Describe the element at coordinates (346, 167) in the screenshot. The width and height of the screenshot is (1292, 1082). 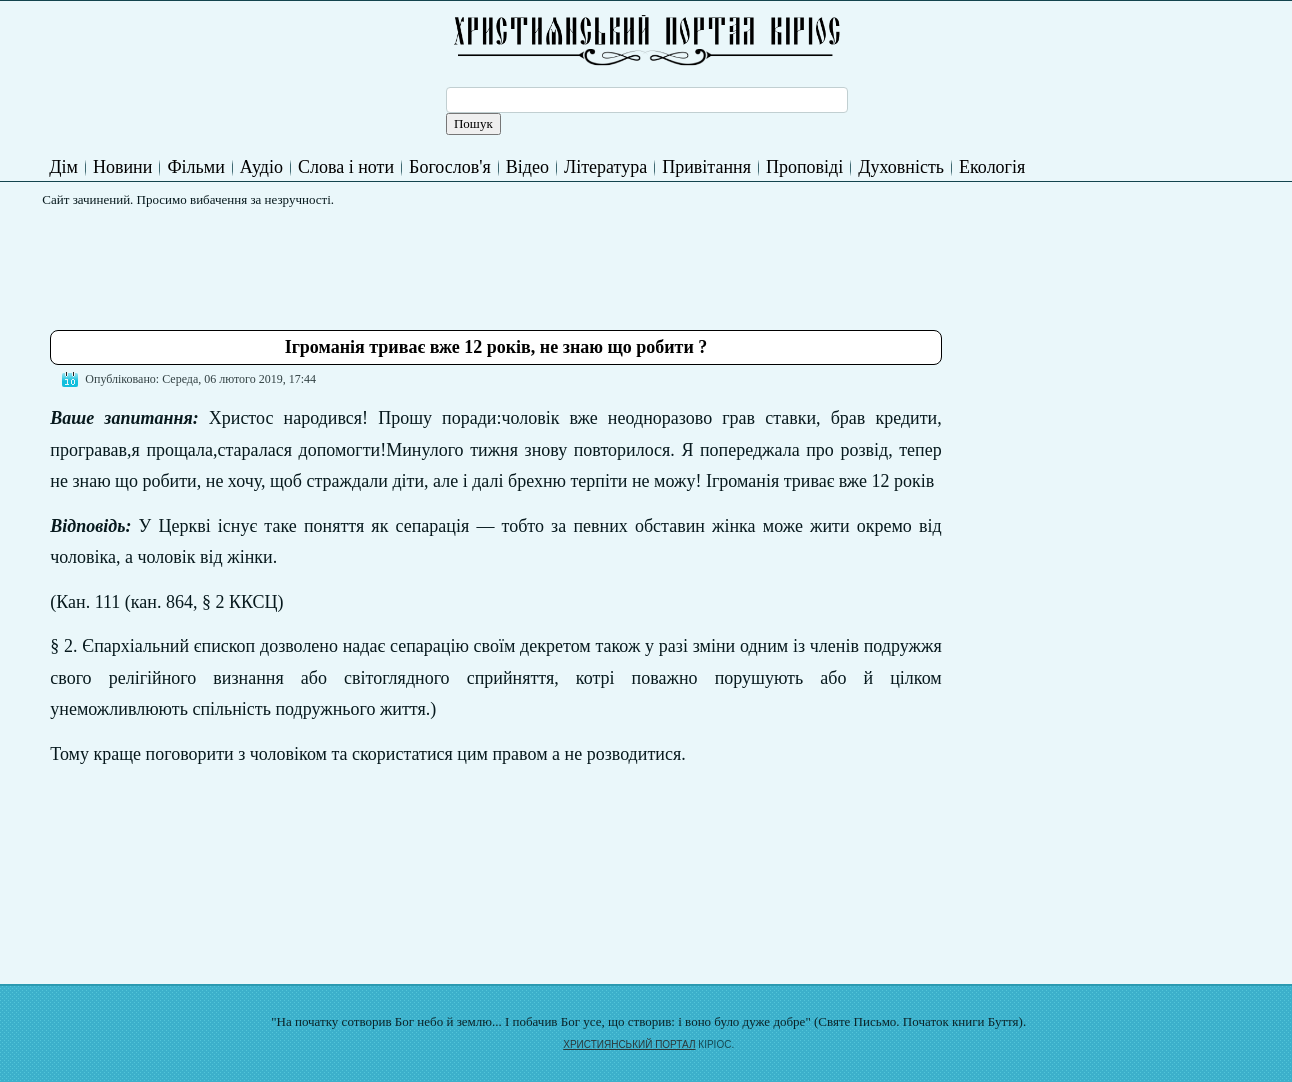
I see `Слова і ноти` at that location.